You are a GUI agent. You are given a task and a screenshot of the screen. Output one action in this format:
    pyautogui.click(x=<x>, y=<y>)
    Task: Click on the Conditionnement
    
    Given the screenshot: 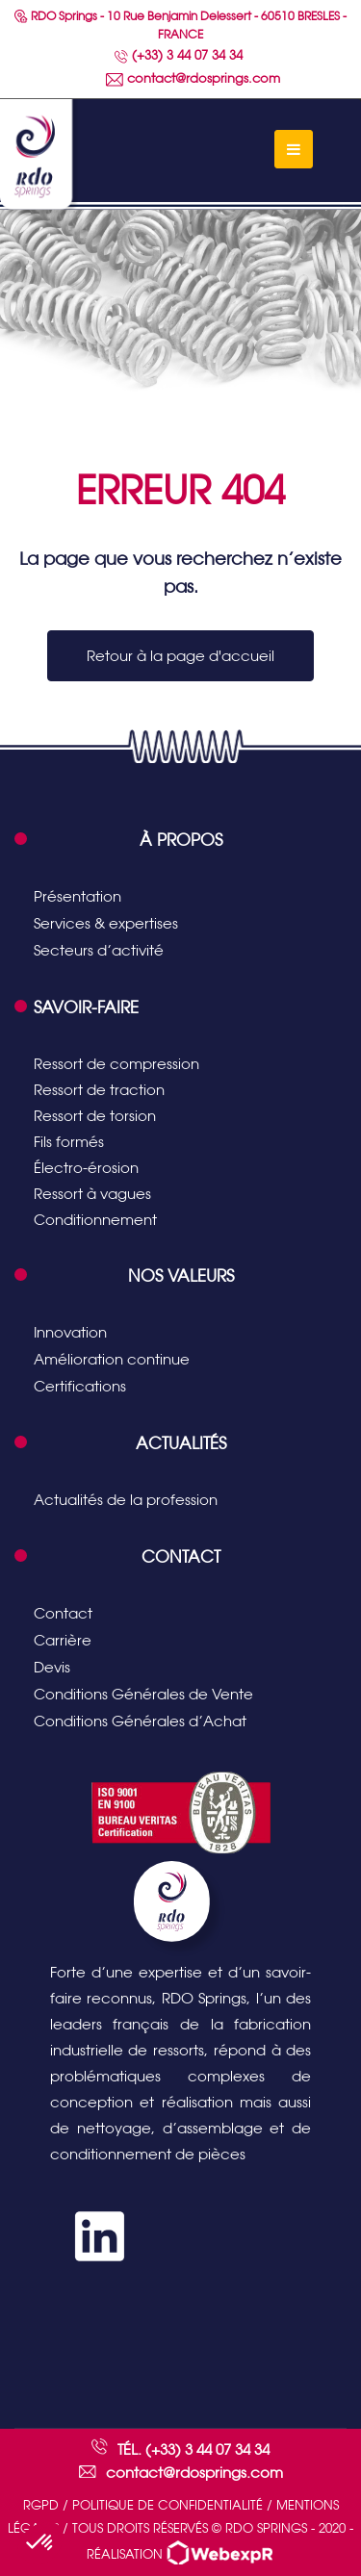 What is the action you would take?
    pyautogui.click(x=95, y=1219)
    